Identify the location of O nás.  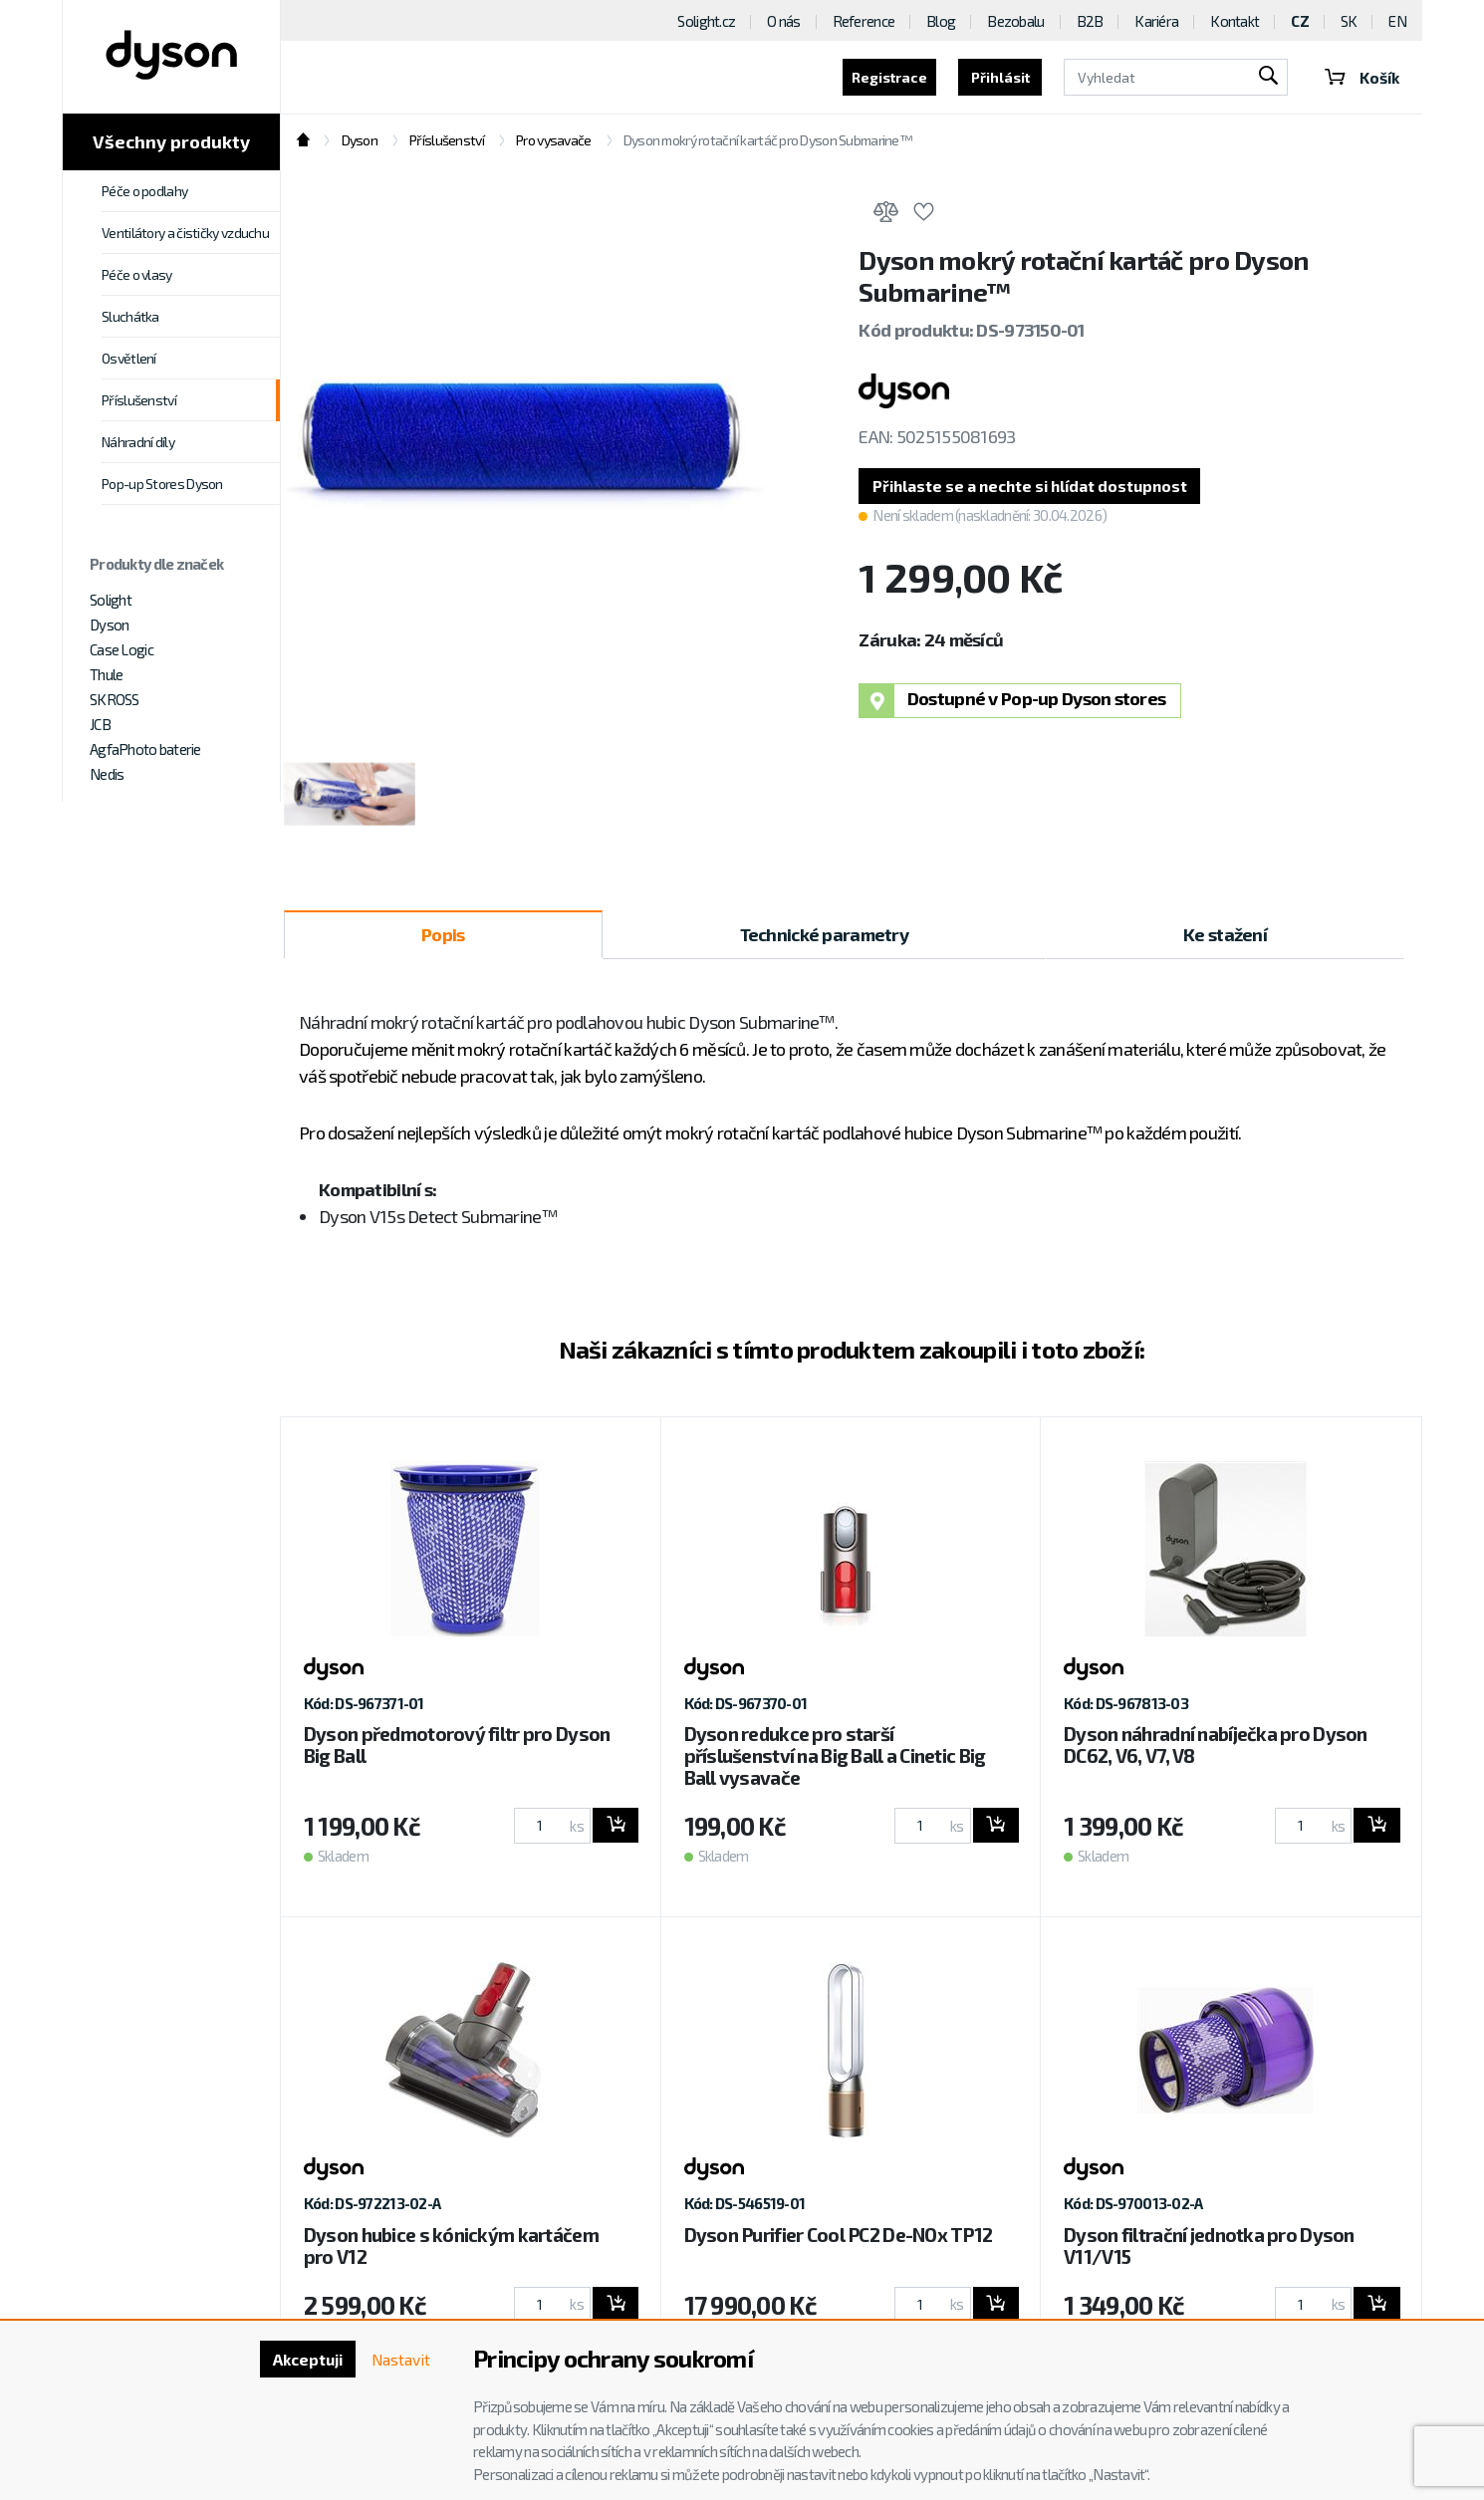
(783, 21).